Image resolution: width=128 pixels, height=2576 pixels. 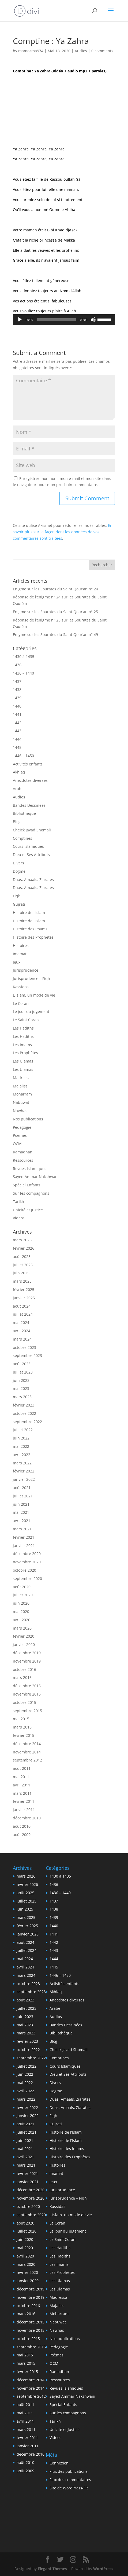 I want to click on juin 2021, so click(x=21, y=1504).